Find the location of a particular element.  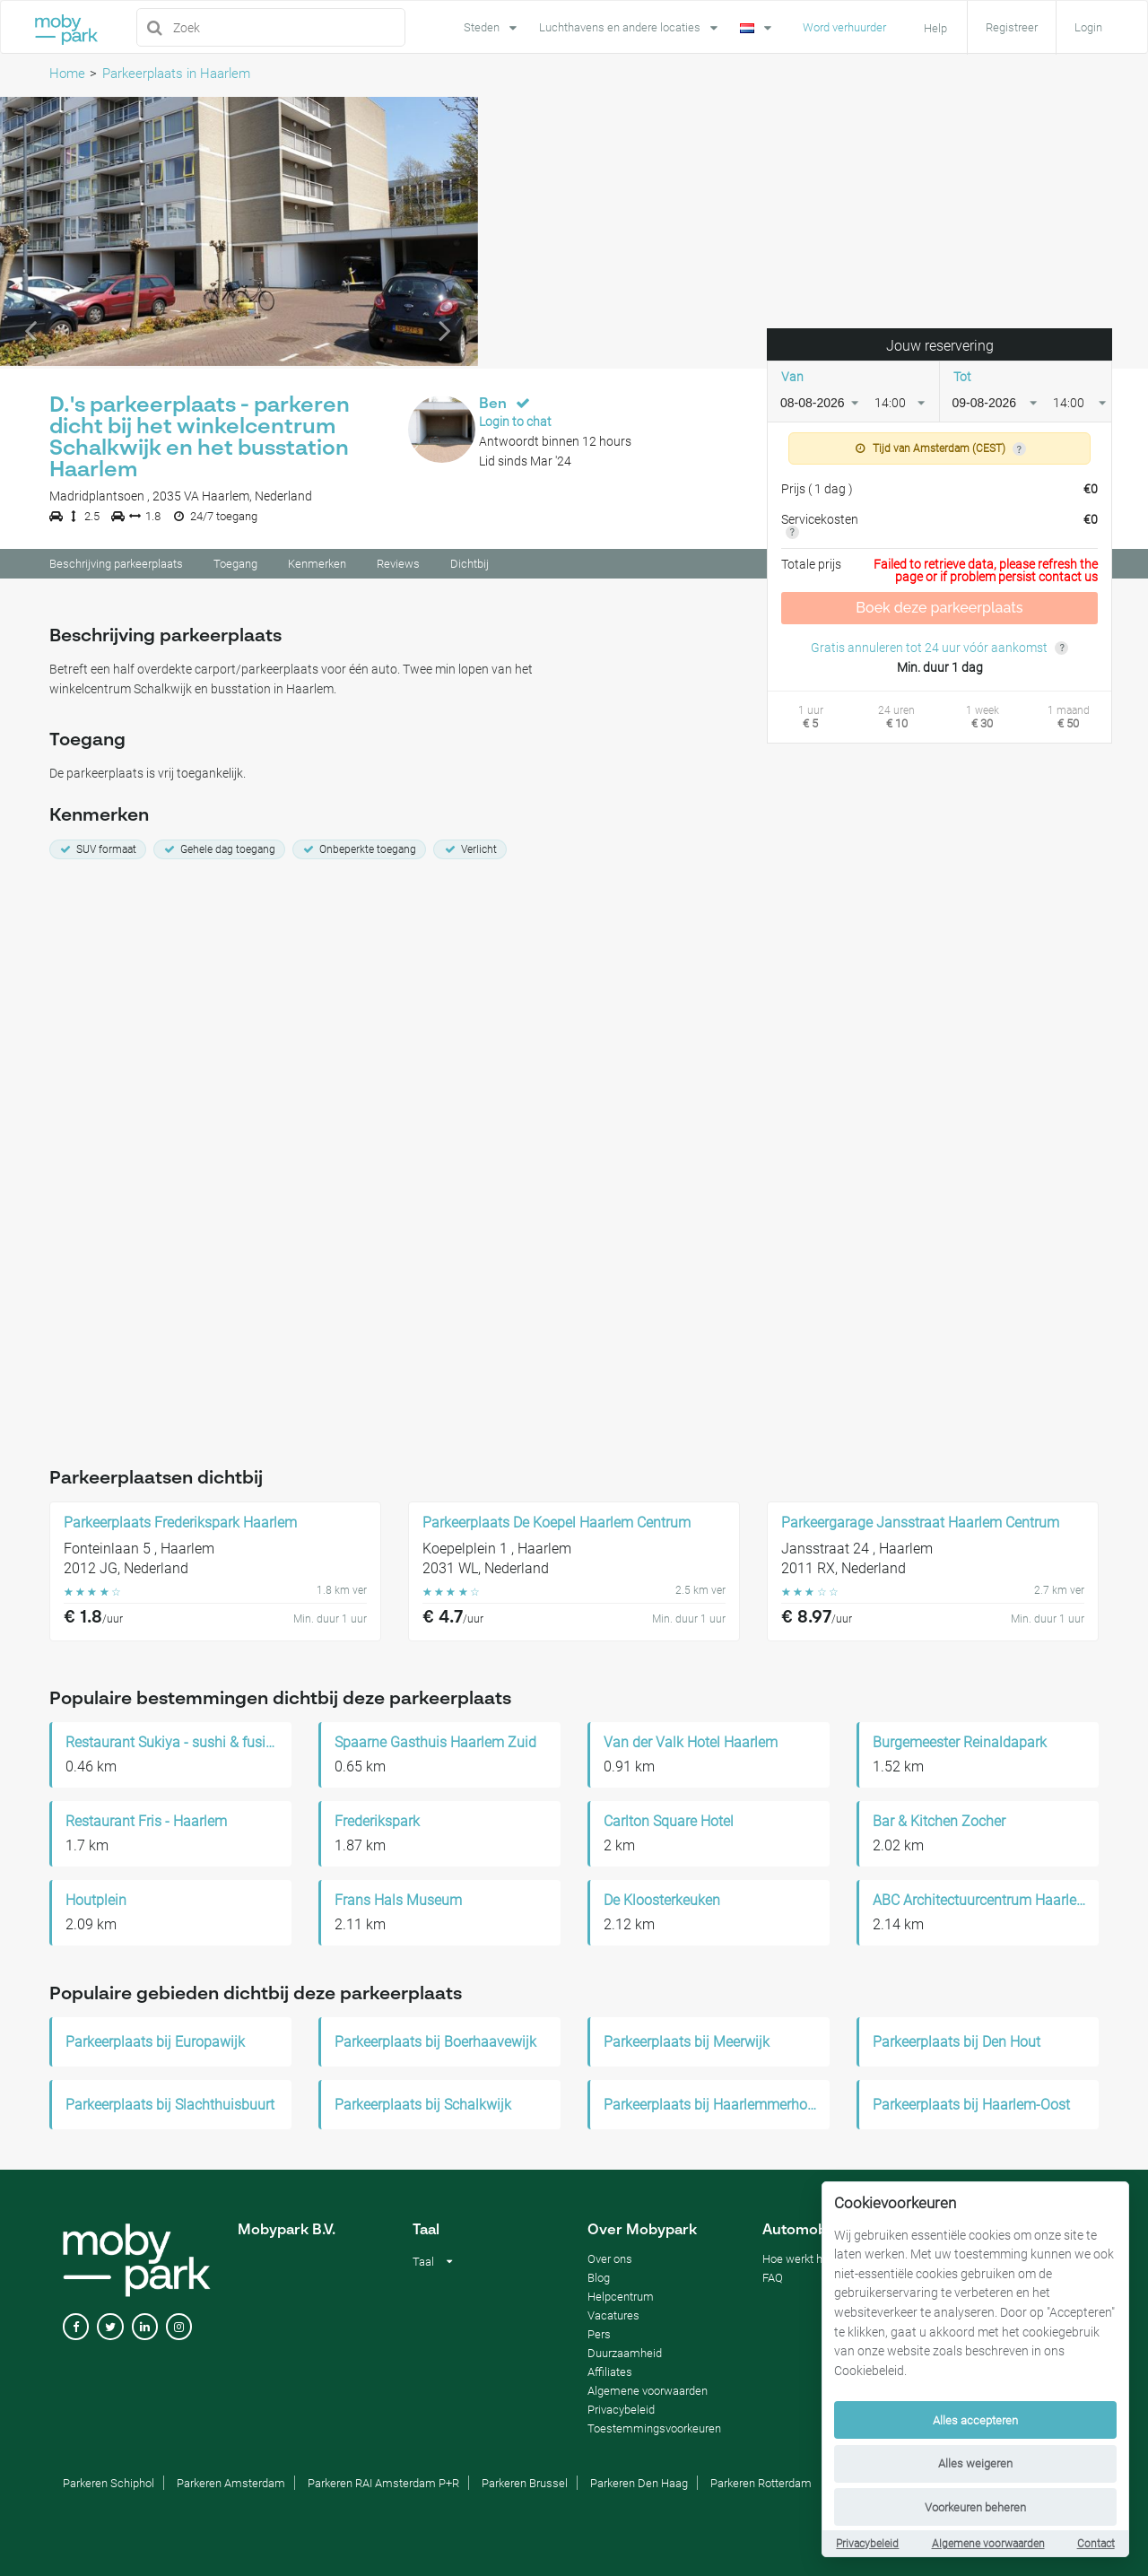

Toestemmingsvoorkeuren is located at coordinates (654, 2427).